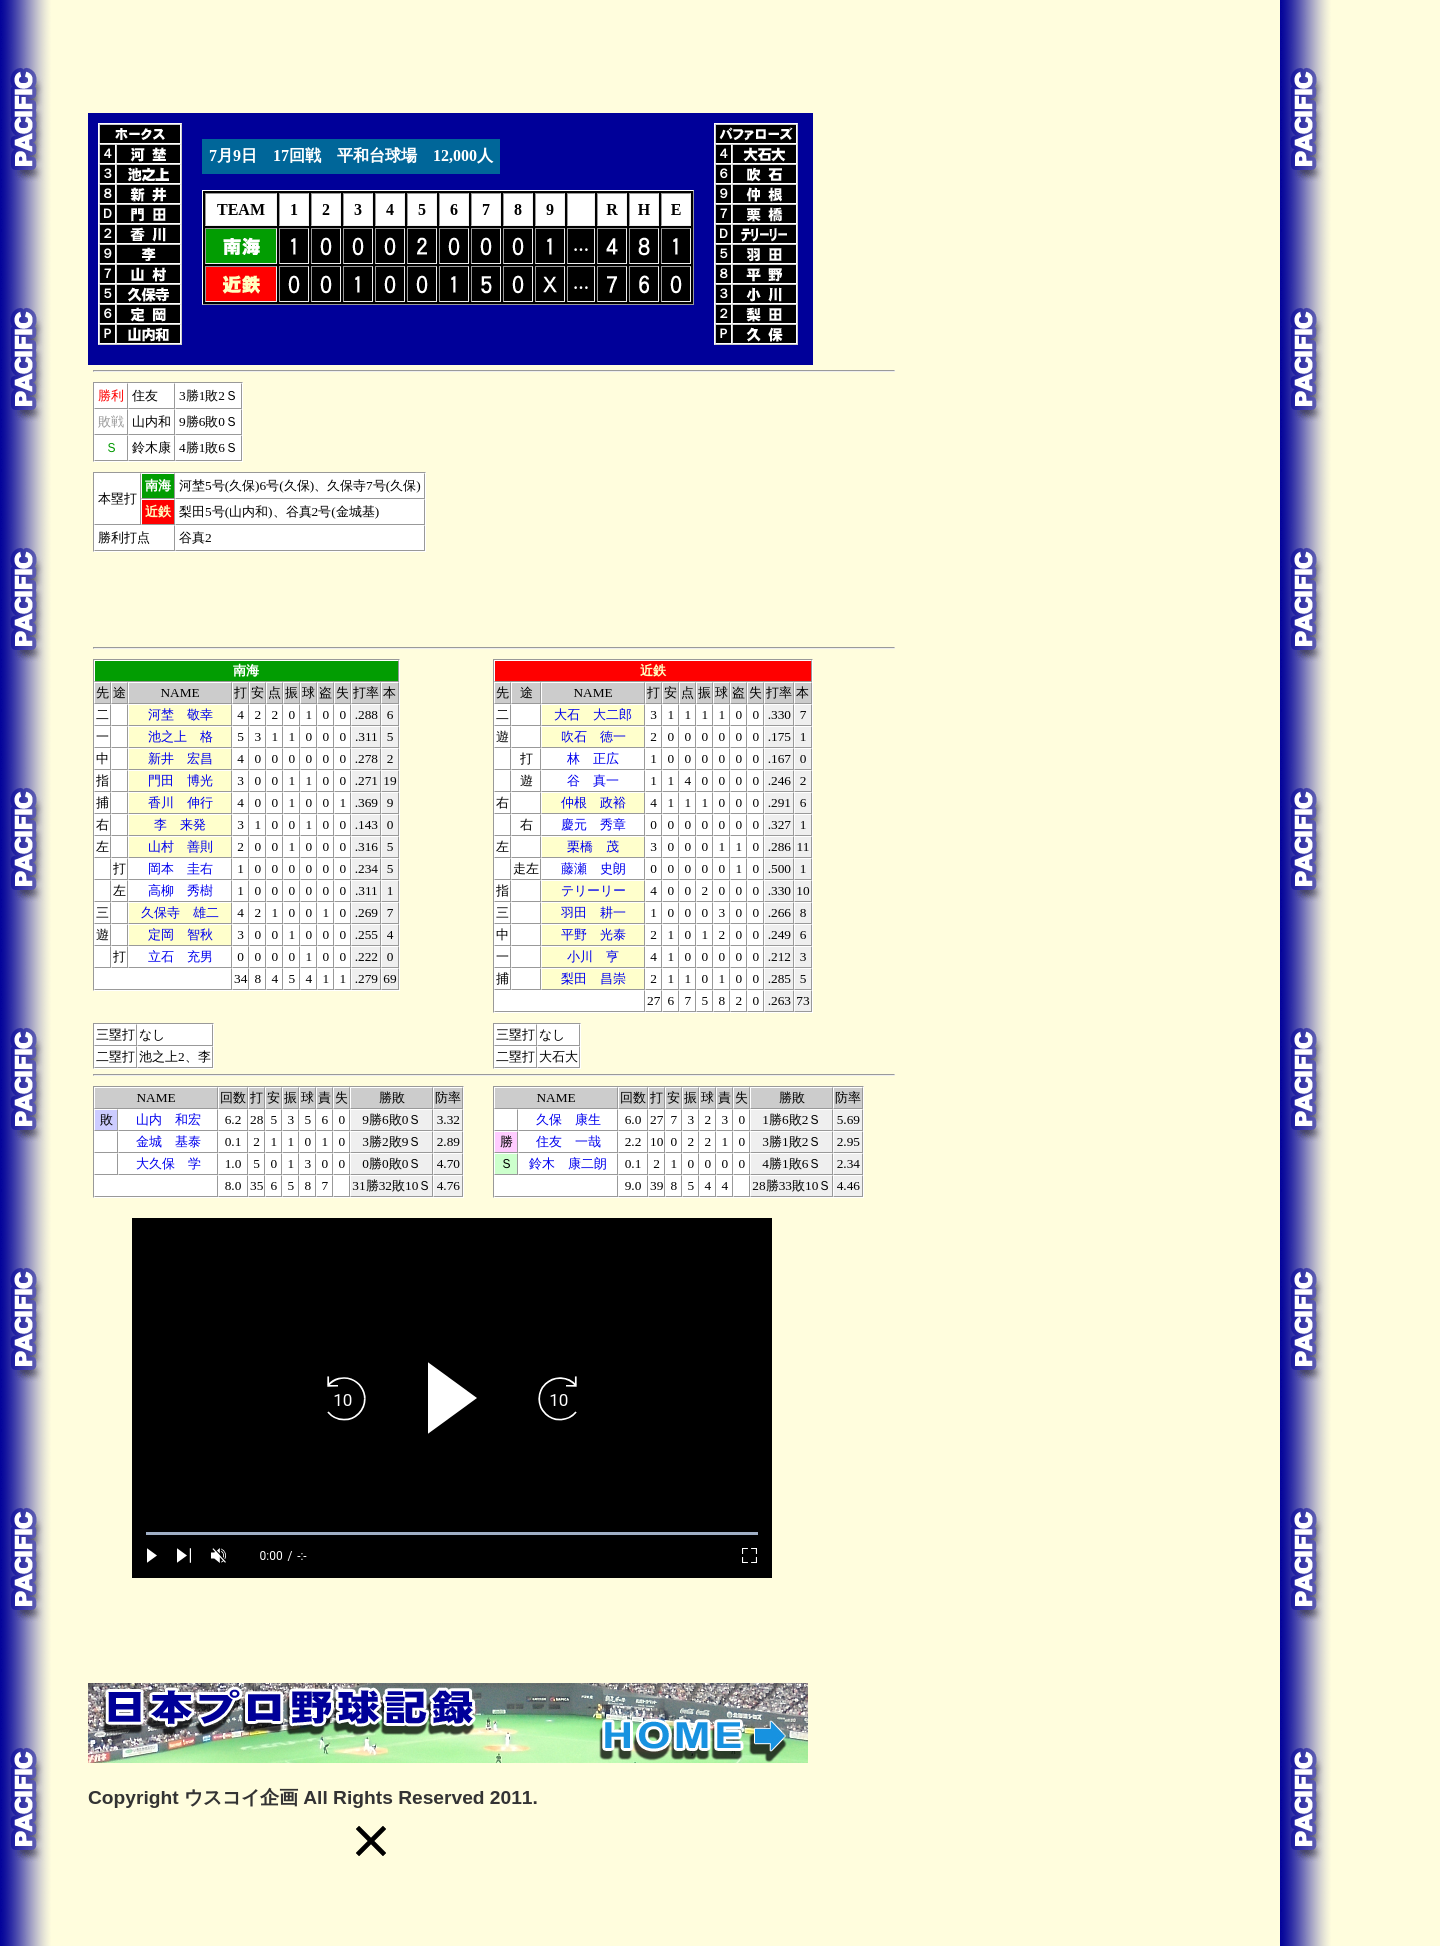 The height and width of the screenshot is (1946, 1440). What do you see at coordinates (180, 802) in the screenshot?
I see `香川 伸行` at bounding box center [180, 802].